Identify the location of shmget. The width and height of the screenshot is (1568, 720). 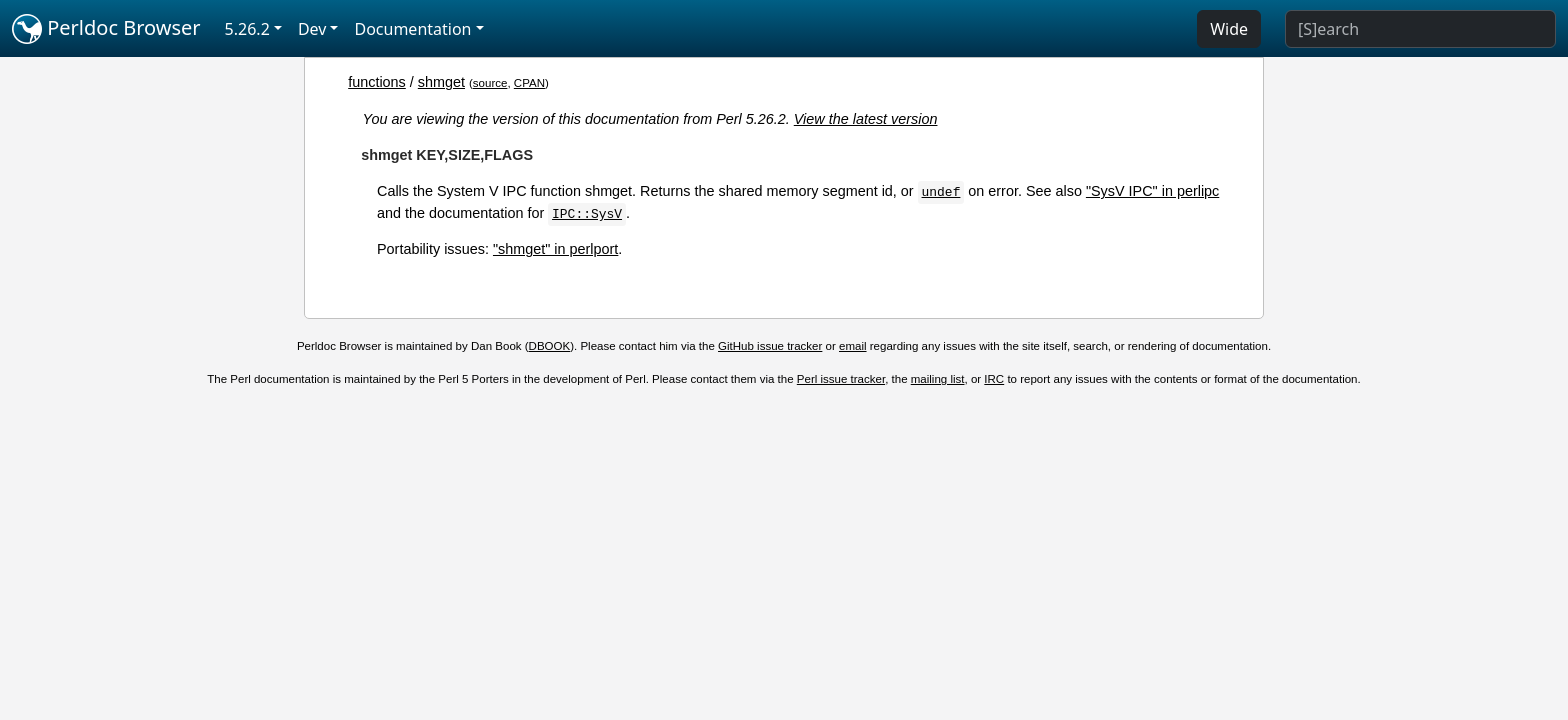
(441, 82).